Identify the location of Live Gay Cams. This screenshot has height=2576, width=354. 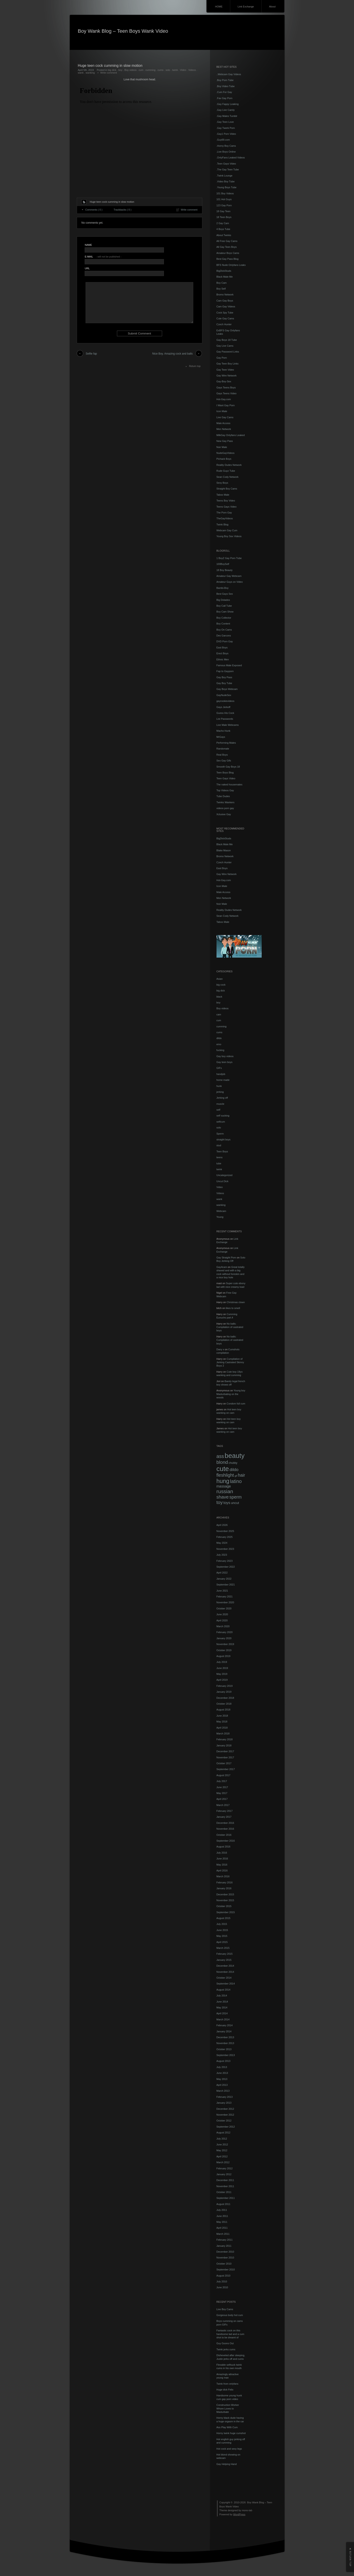
(225, 417).